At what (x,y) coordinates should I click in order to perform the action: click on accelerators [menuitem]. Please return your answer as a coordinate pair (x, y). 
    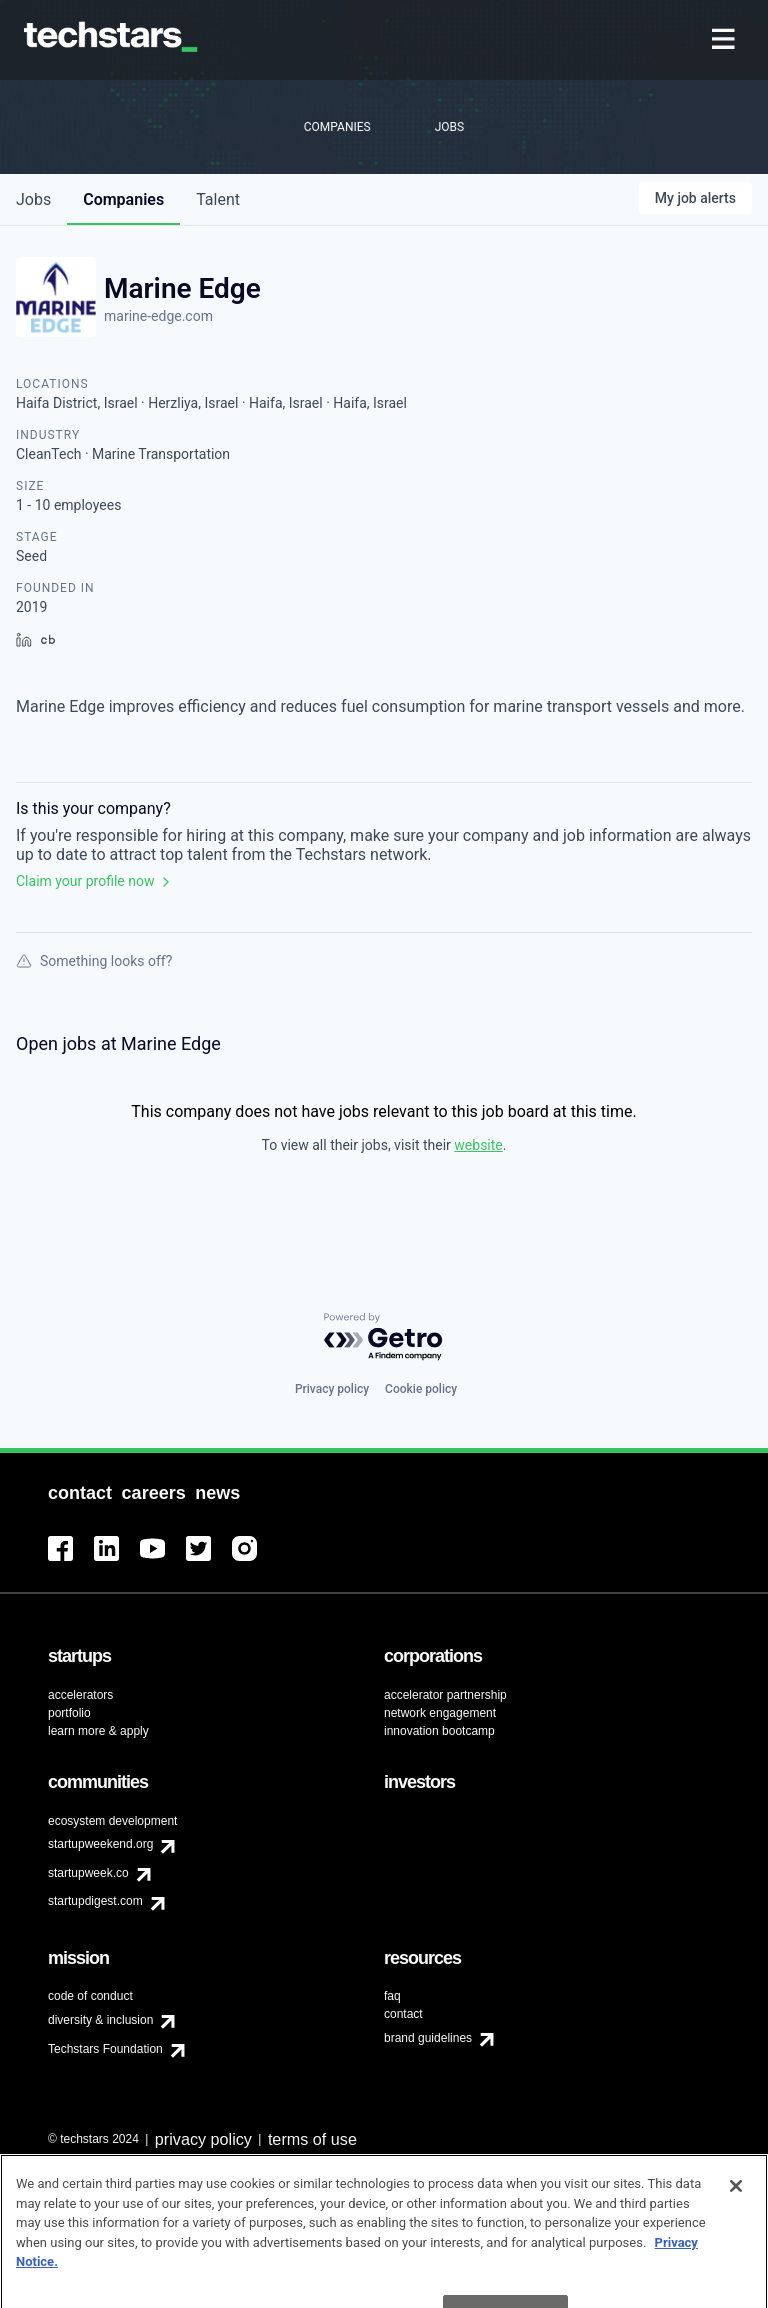
    Looking at the image, I should click on (80, 1695).